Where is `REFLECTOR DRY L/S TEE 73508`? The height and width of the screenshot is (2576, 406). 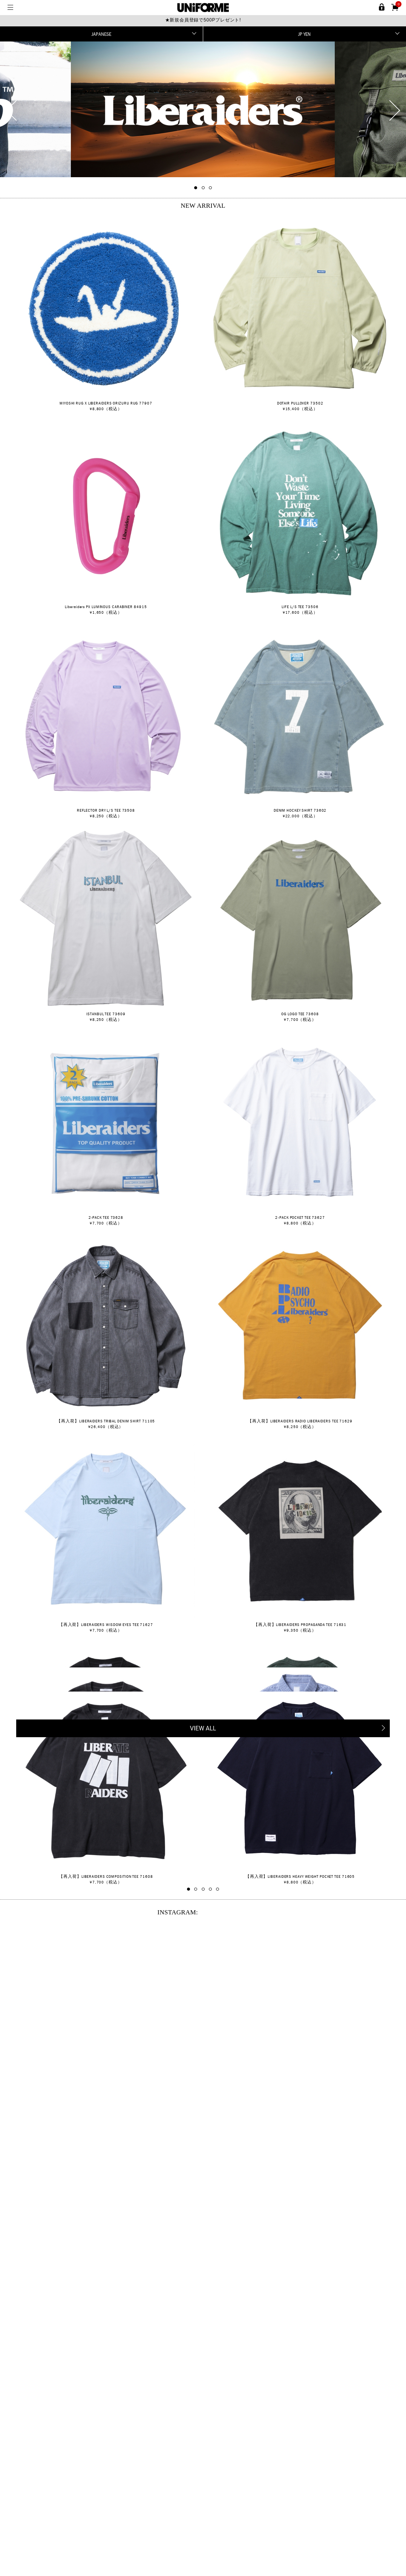
REFLECTOR DRY L/S TEE 73508 is located at coordinates (105, 810).